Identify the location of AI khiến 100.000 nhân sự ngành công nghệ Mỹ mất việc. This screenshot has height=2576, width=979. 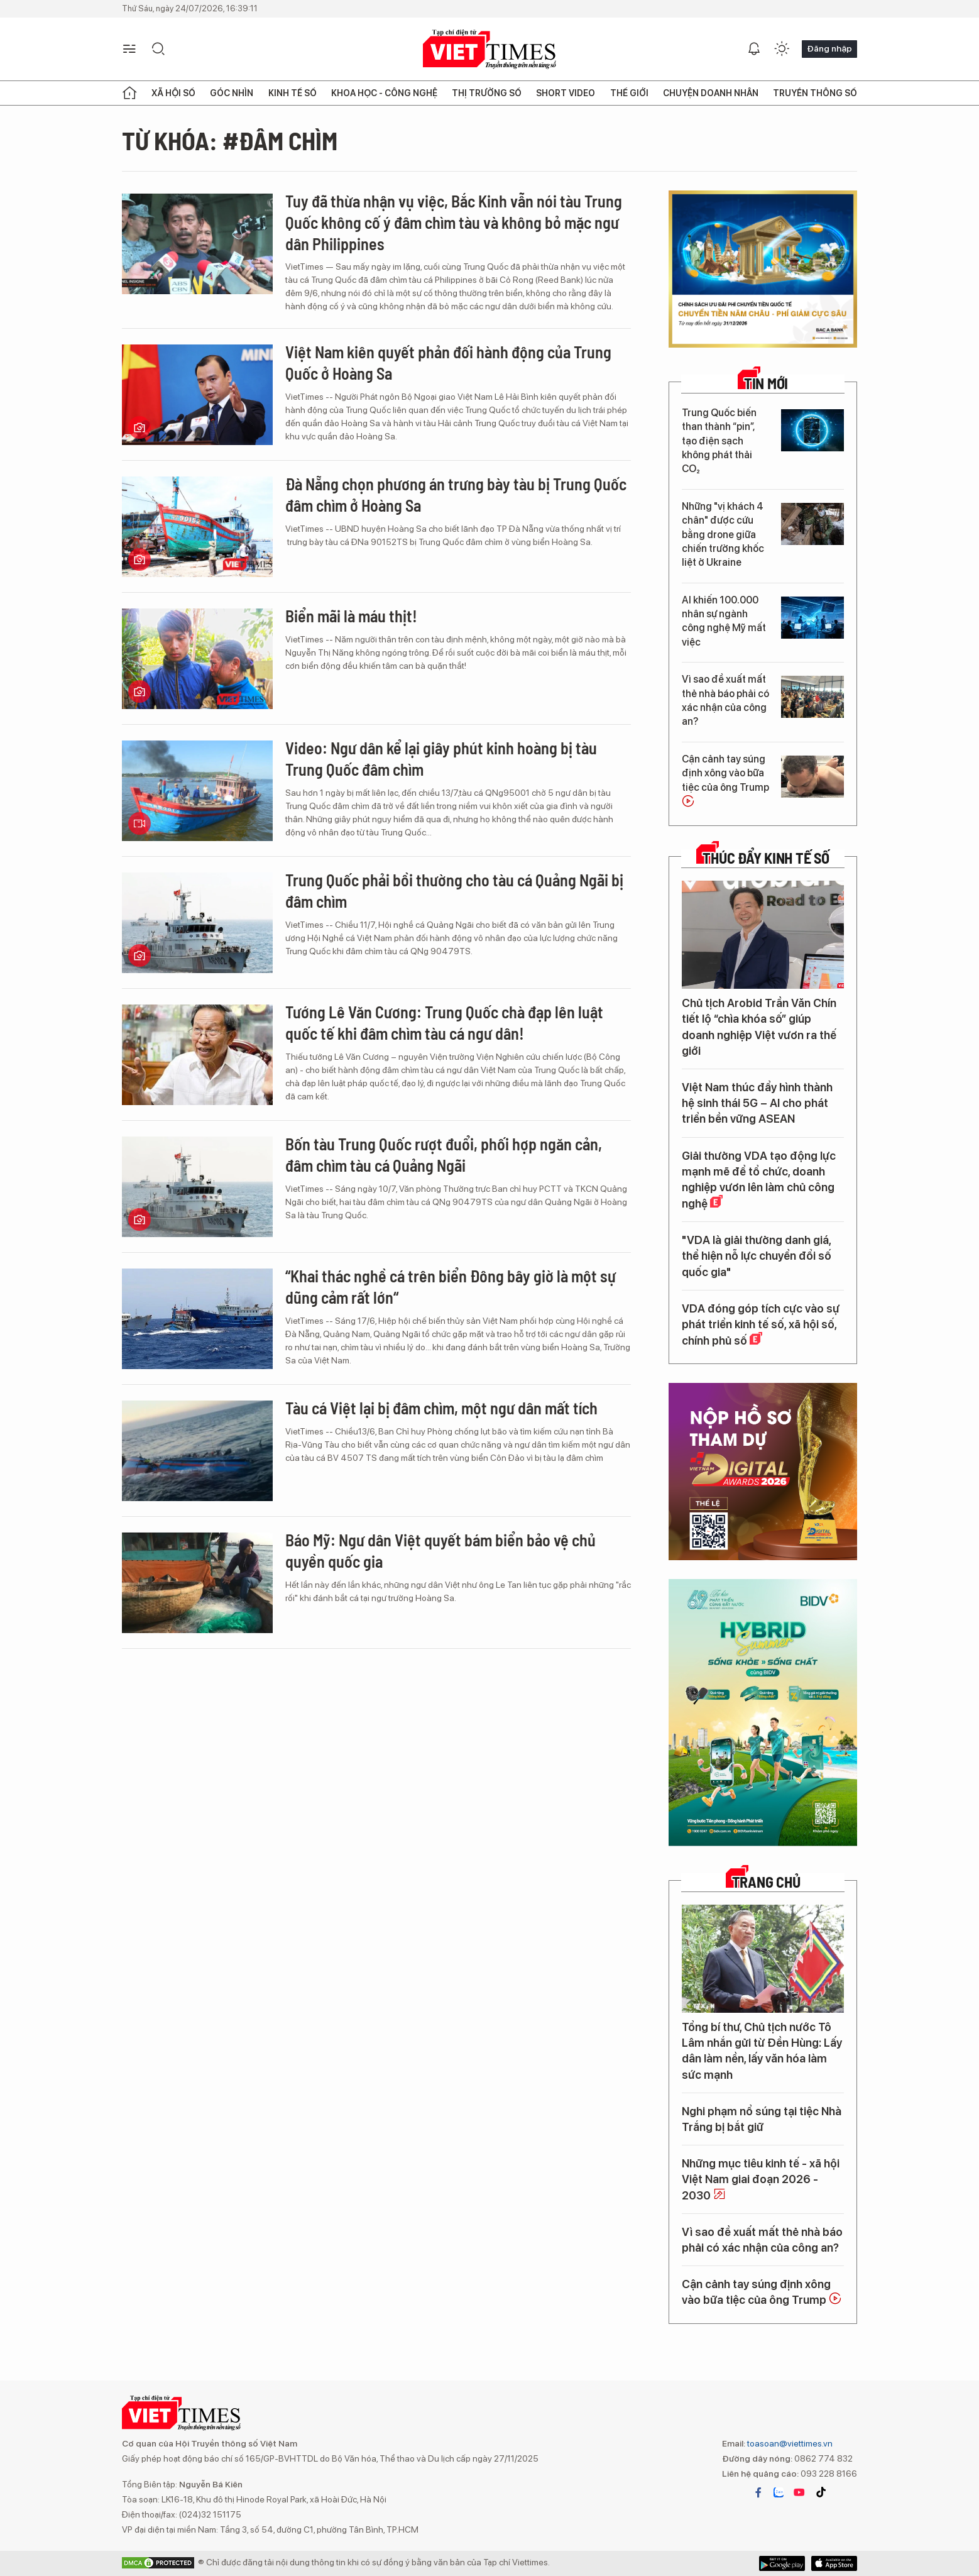
(724, 621).